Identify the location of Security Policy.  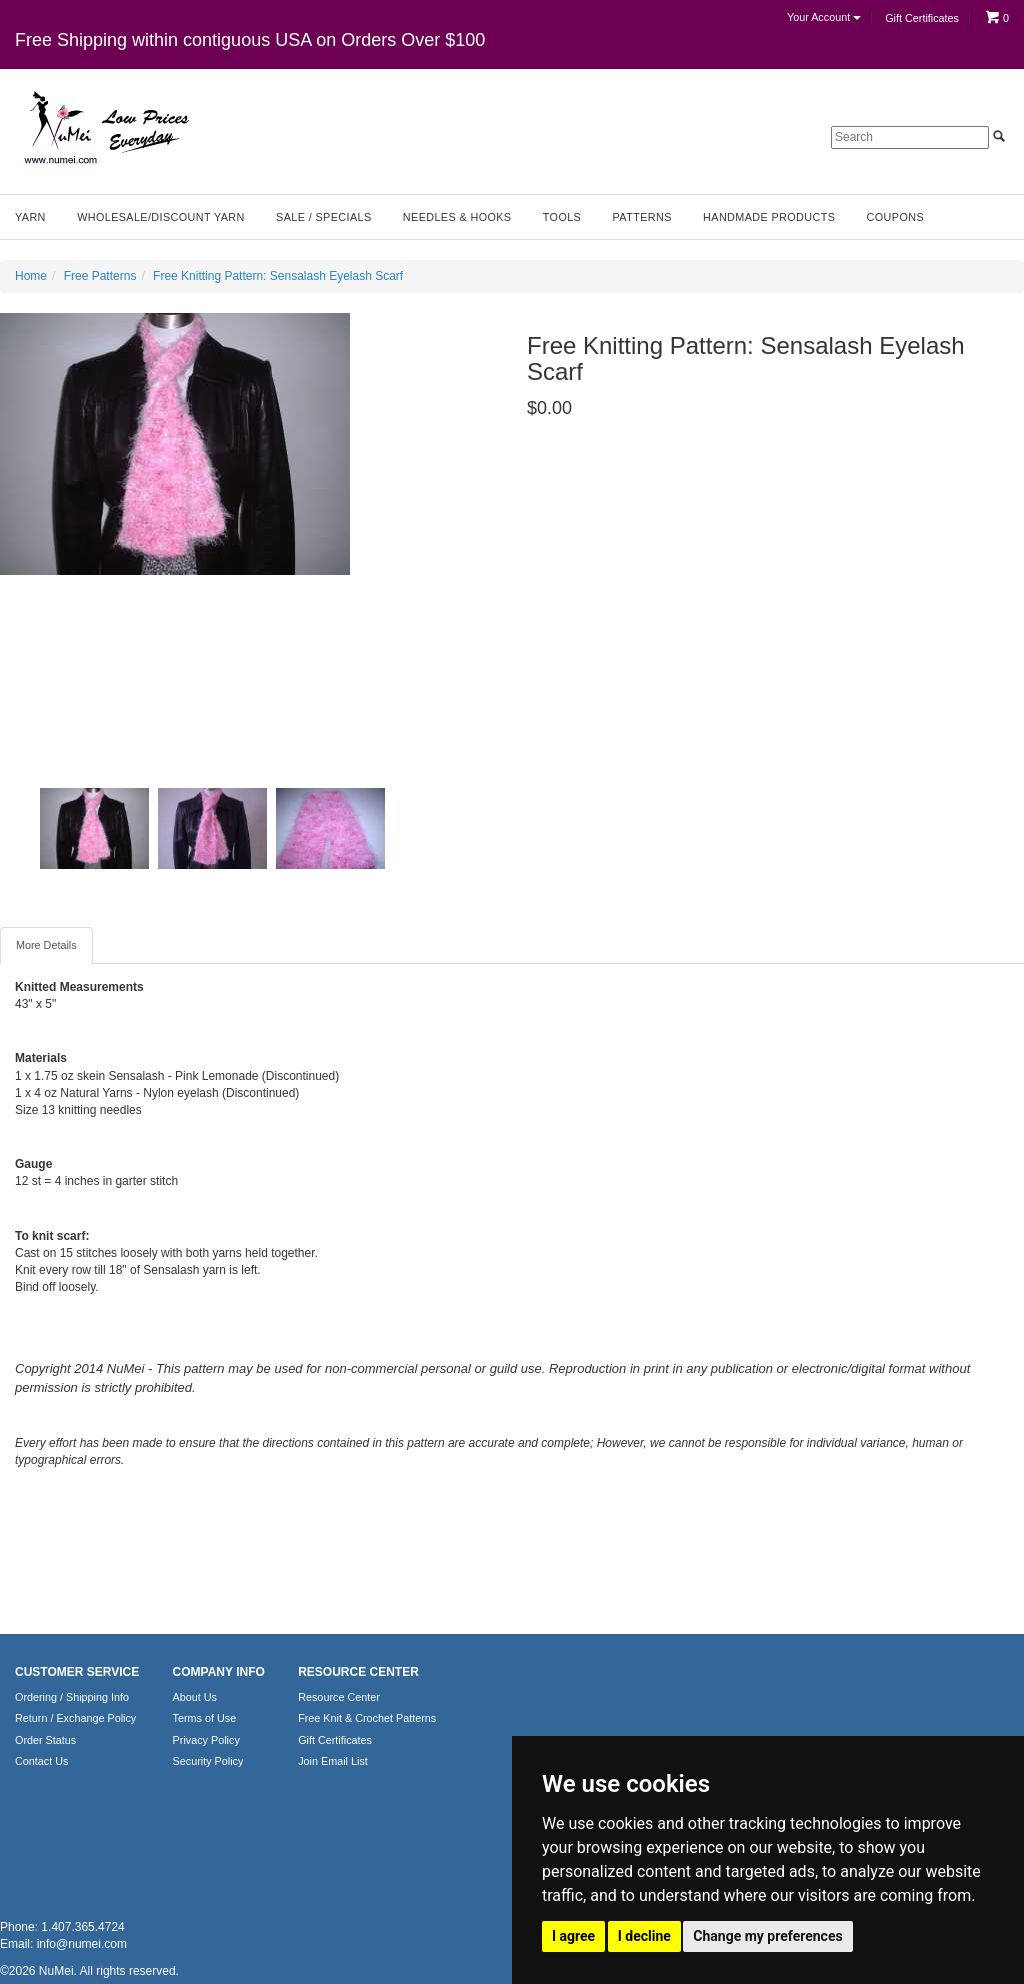
(208, 1761).